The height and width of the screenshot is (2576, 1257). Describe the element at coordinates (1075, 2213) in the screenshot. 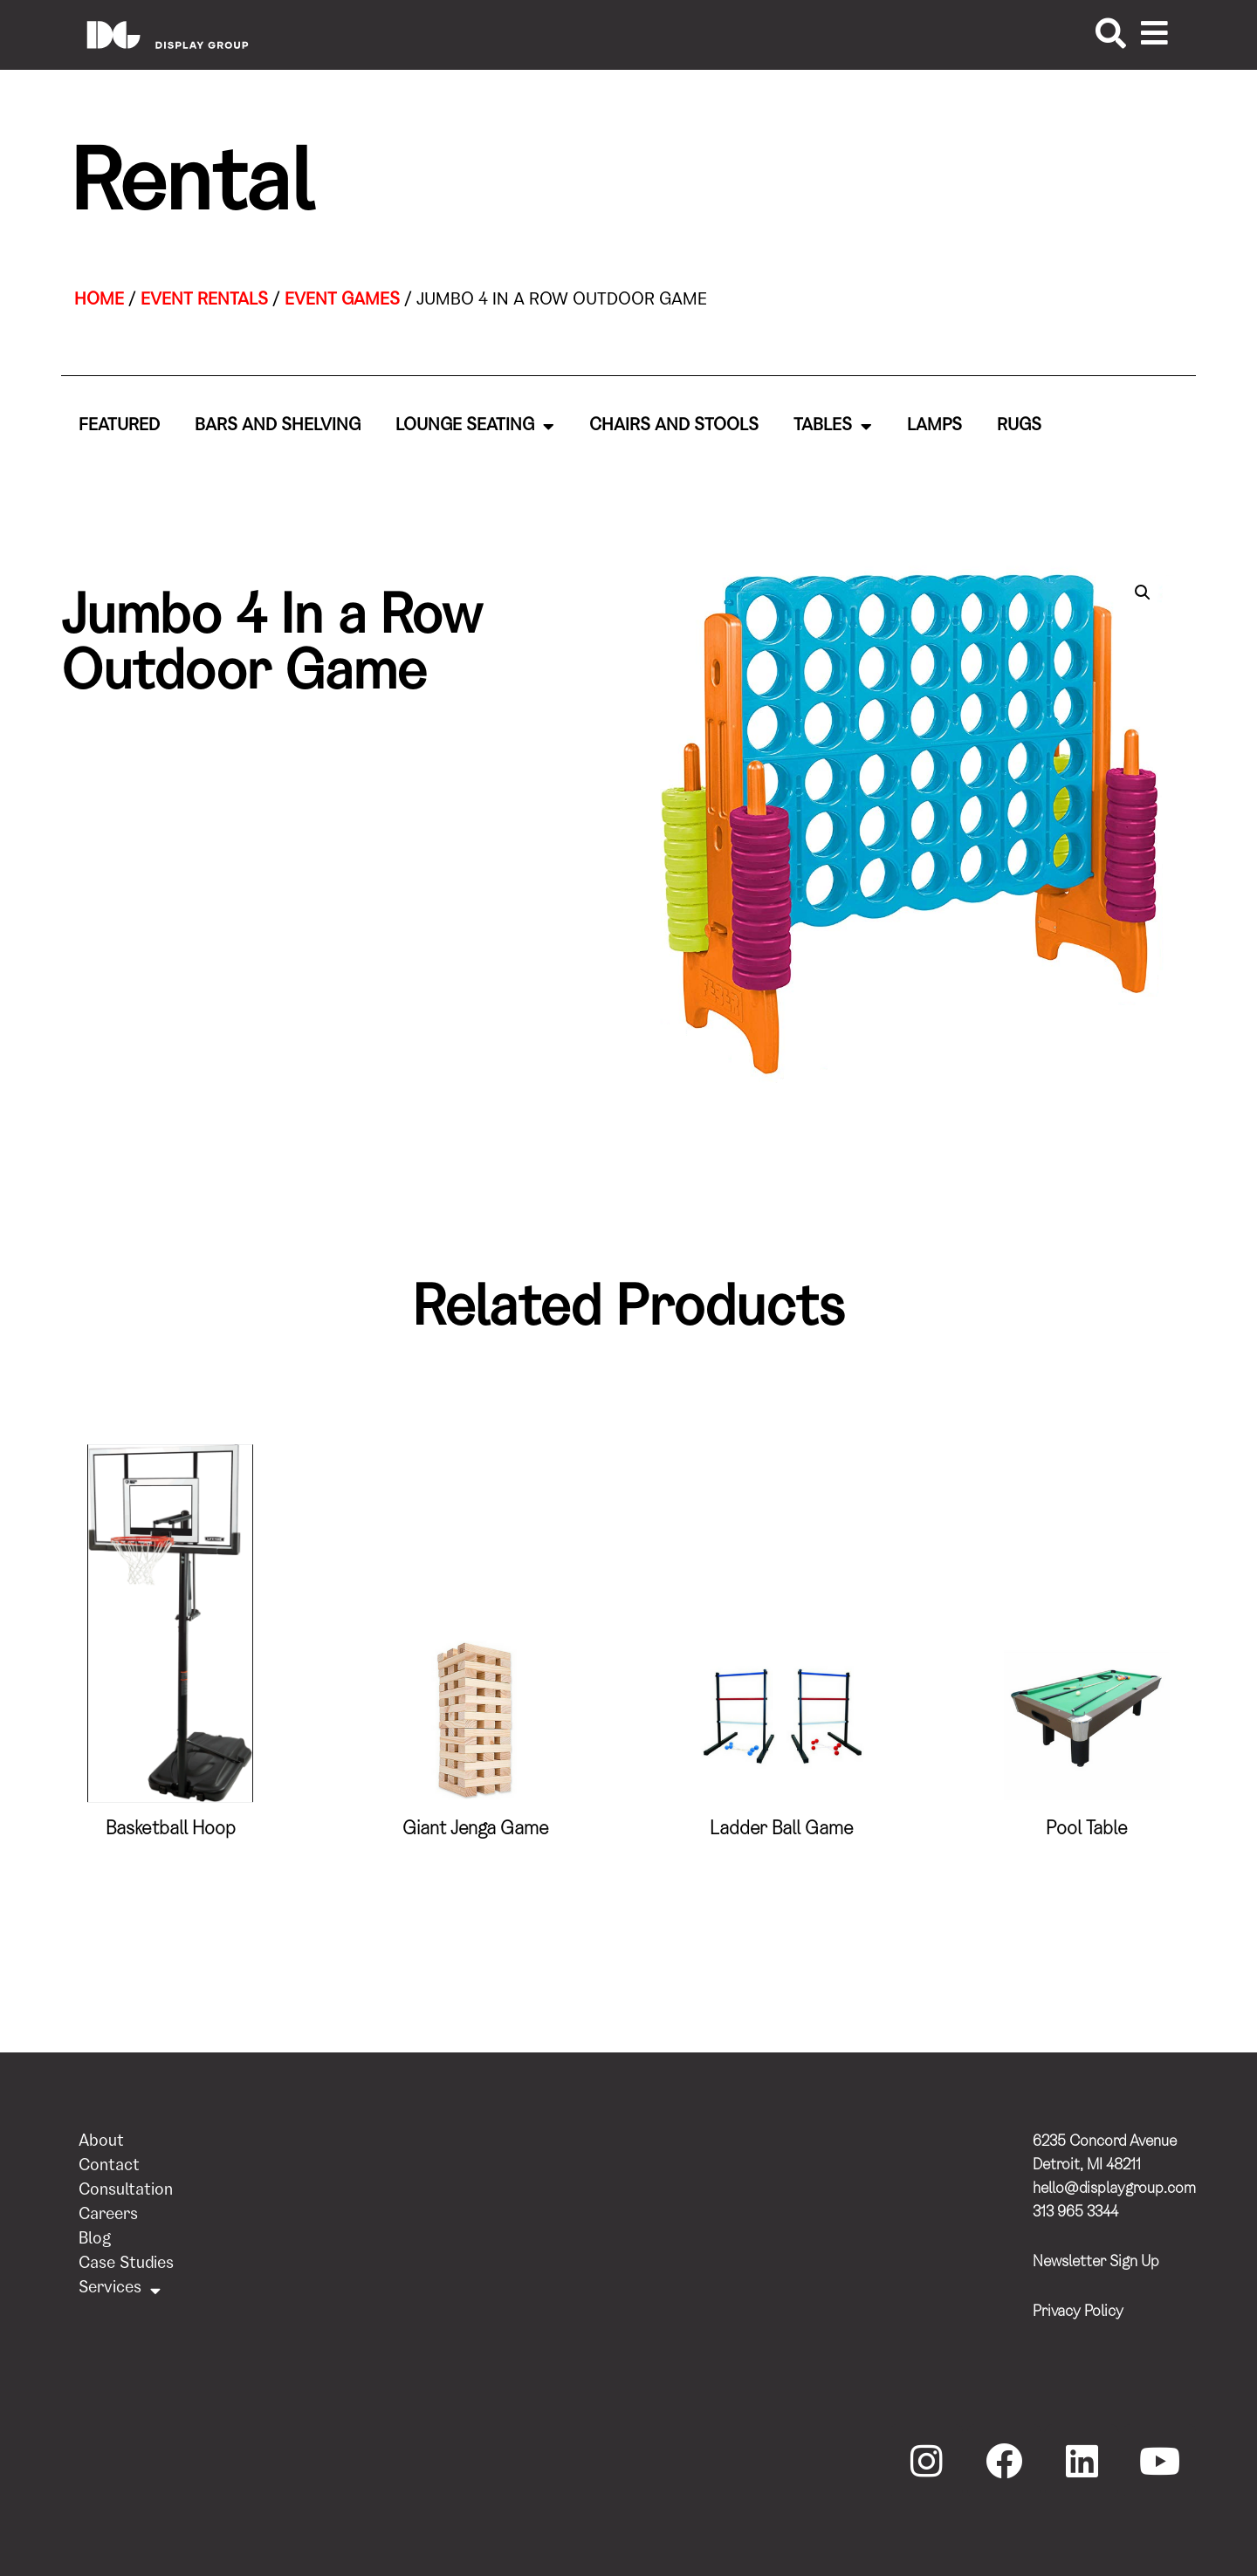

I see `313 965 3344` at that location.